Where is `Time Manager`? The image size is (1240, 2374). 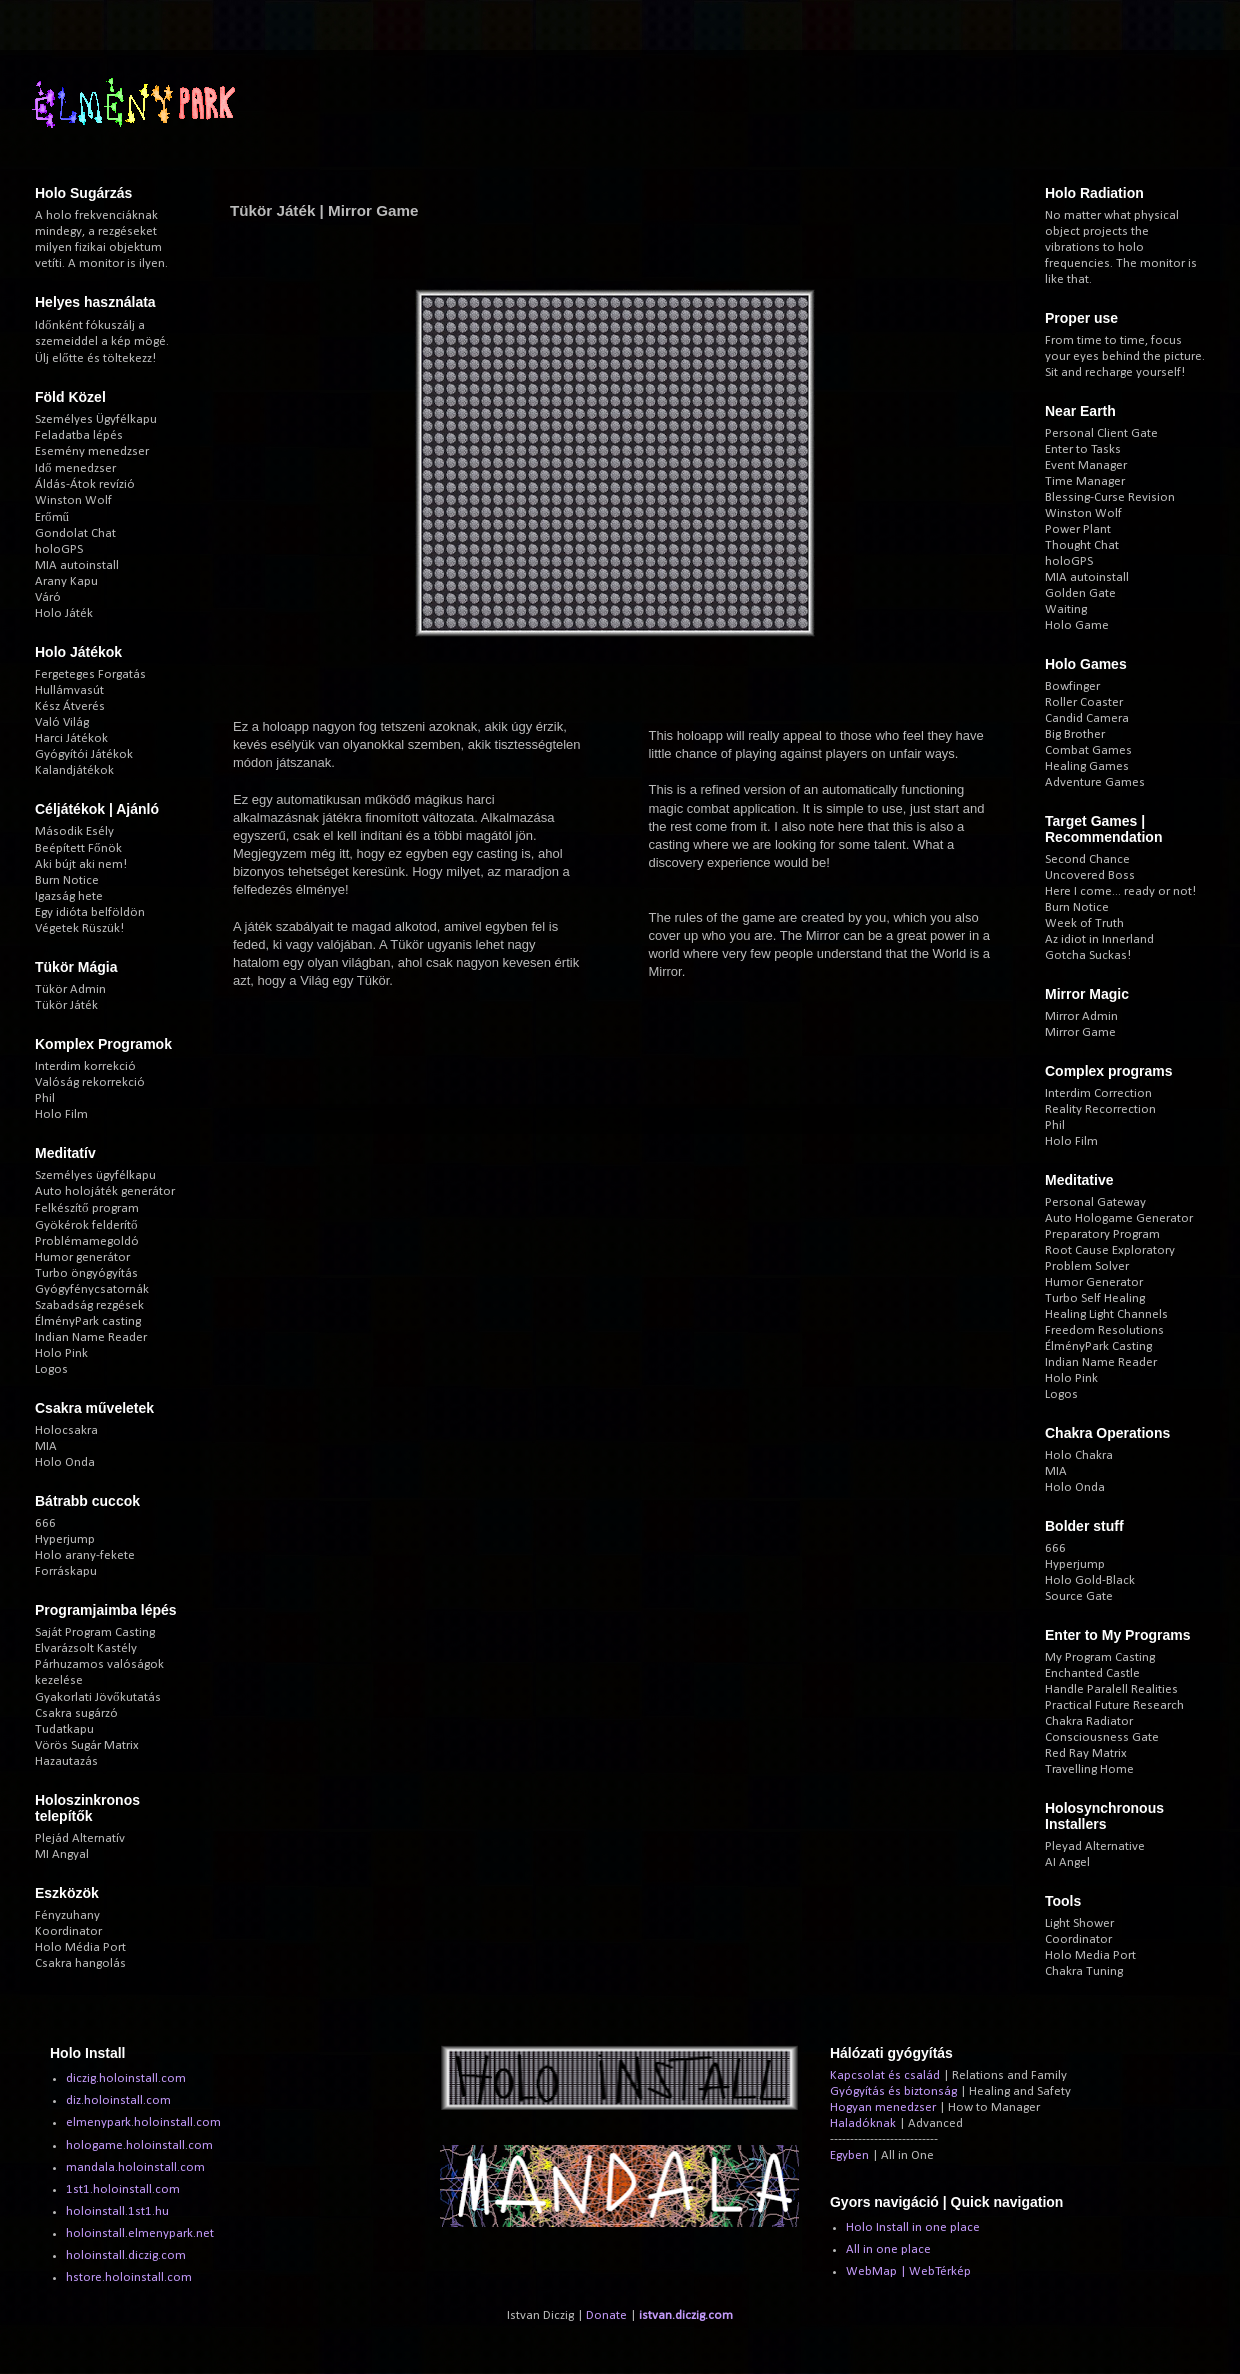 Time Manager is located at coordinates (1085, 481).